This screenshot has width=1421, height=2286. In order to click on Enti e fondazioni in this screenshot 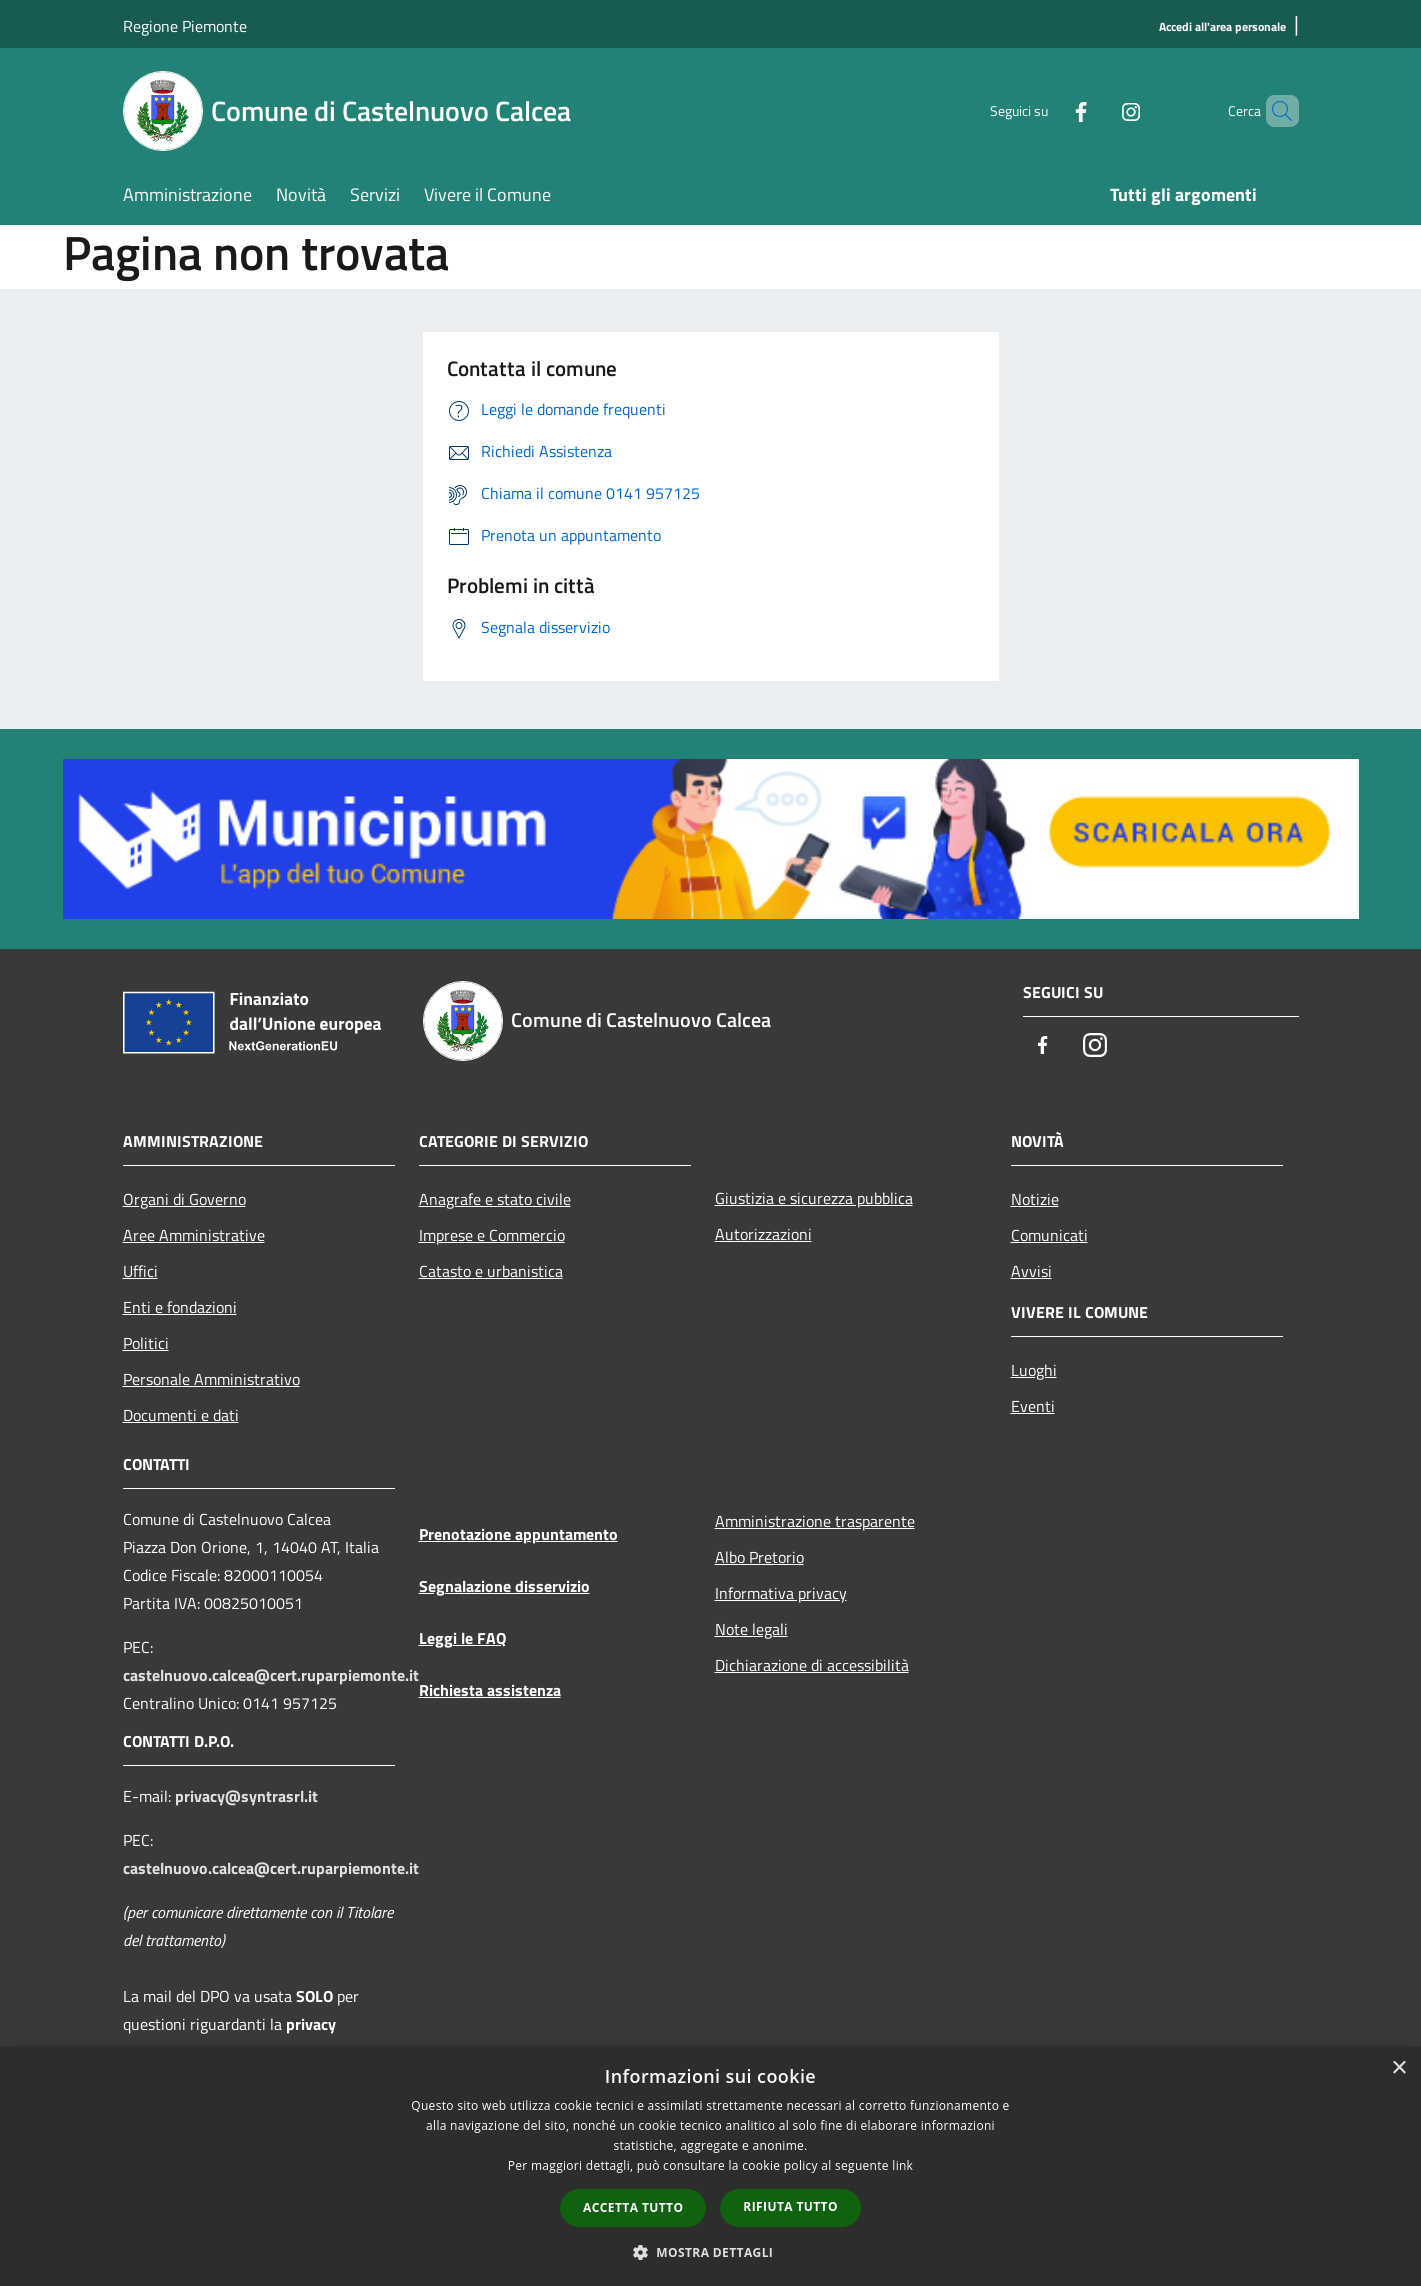, I will do `click(180, 1307)`.